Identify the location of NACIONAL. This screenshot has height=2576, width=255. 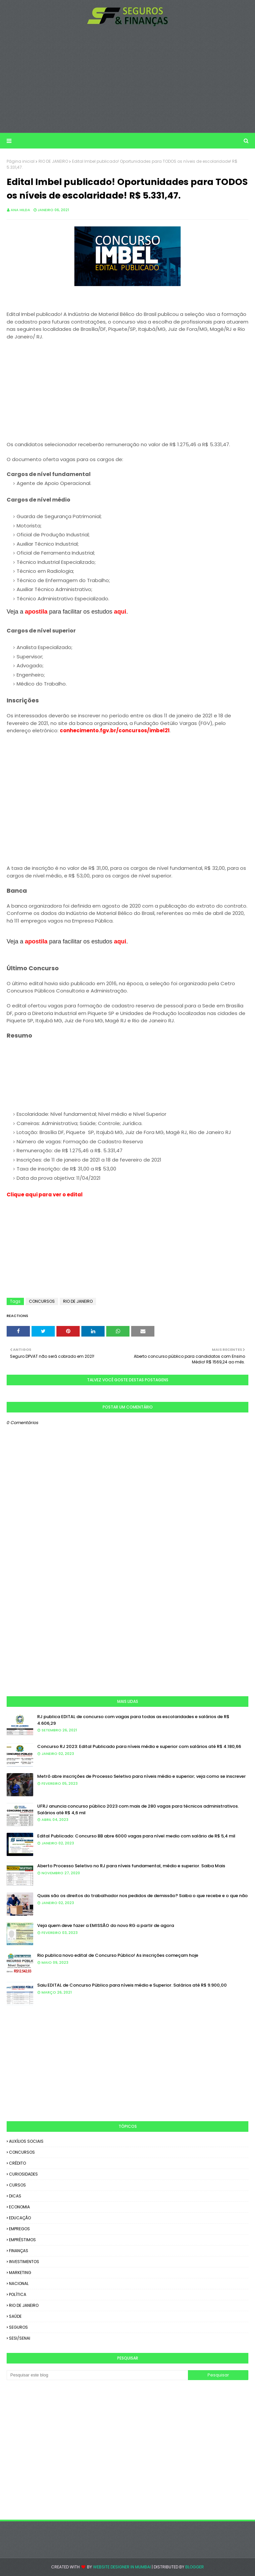
(19, 2283).